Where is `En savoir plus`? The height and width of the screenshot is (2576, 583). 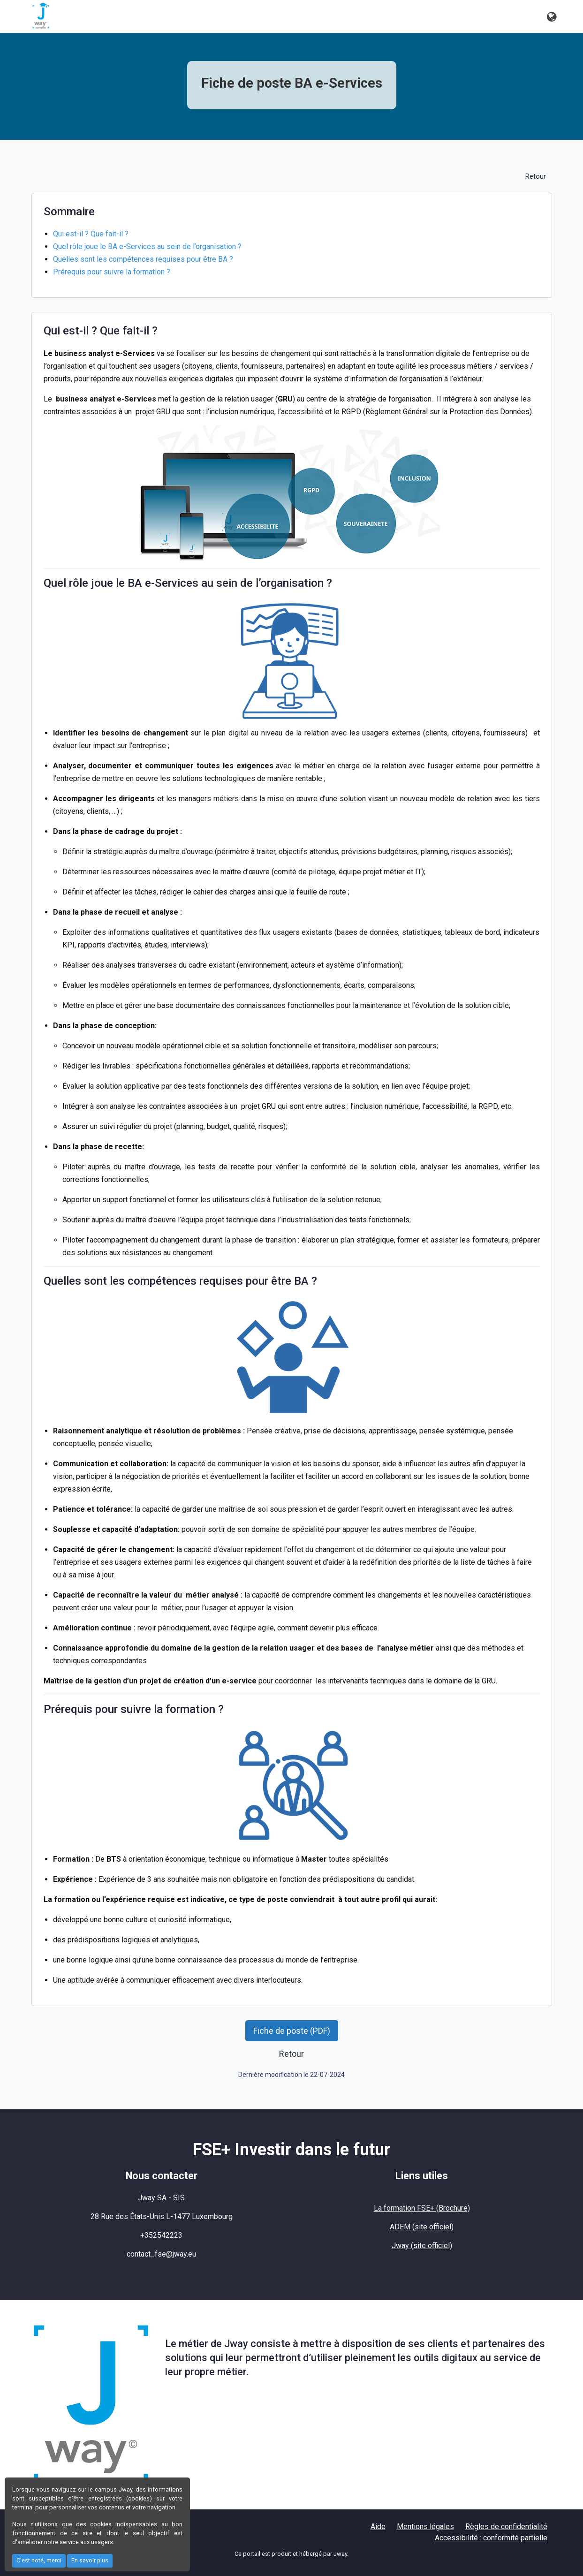
En savoir plus is located at coordinates (89, 2560).